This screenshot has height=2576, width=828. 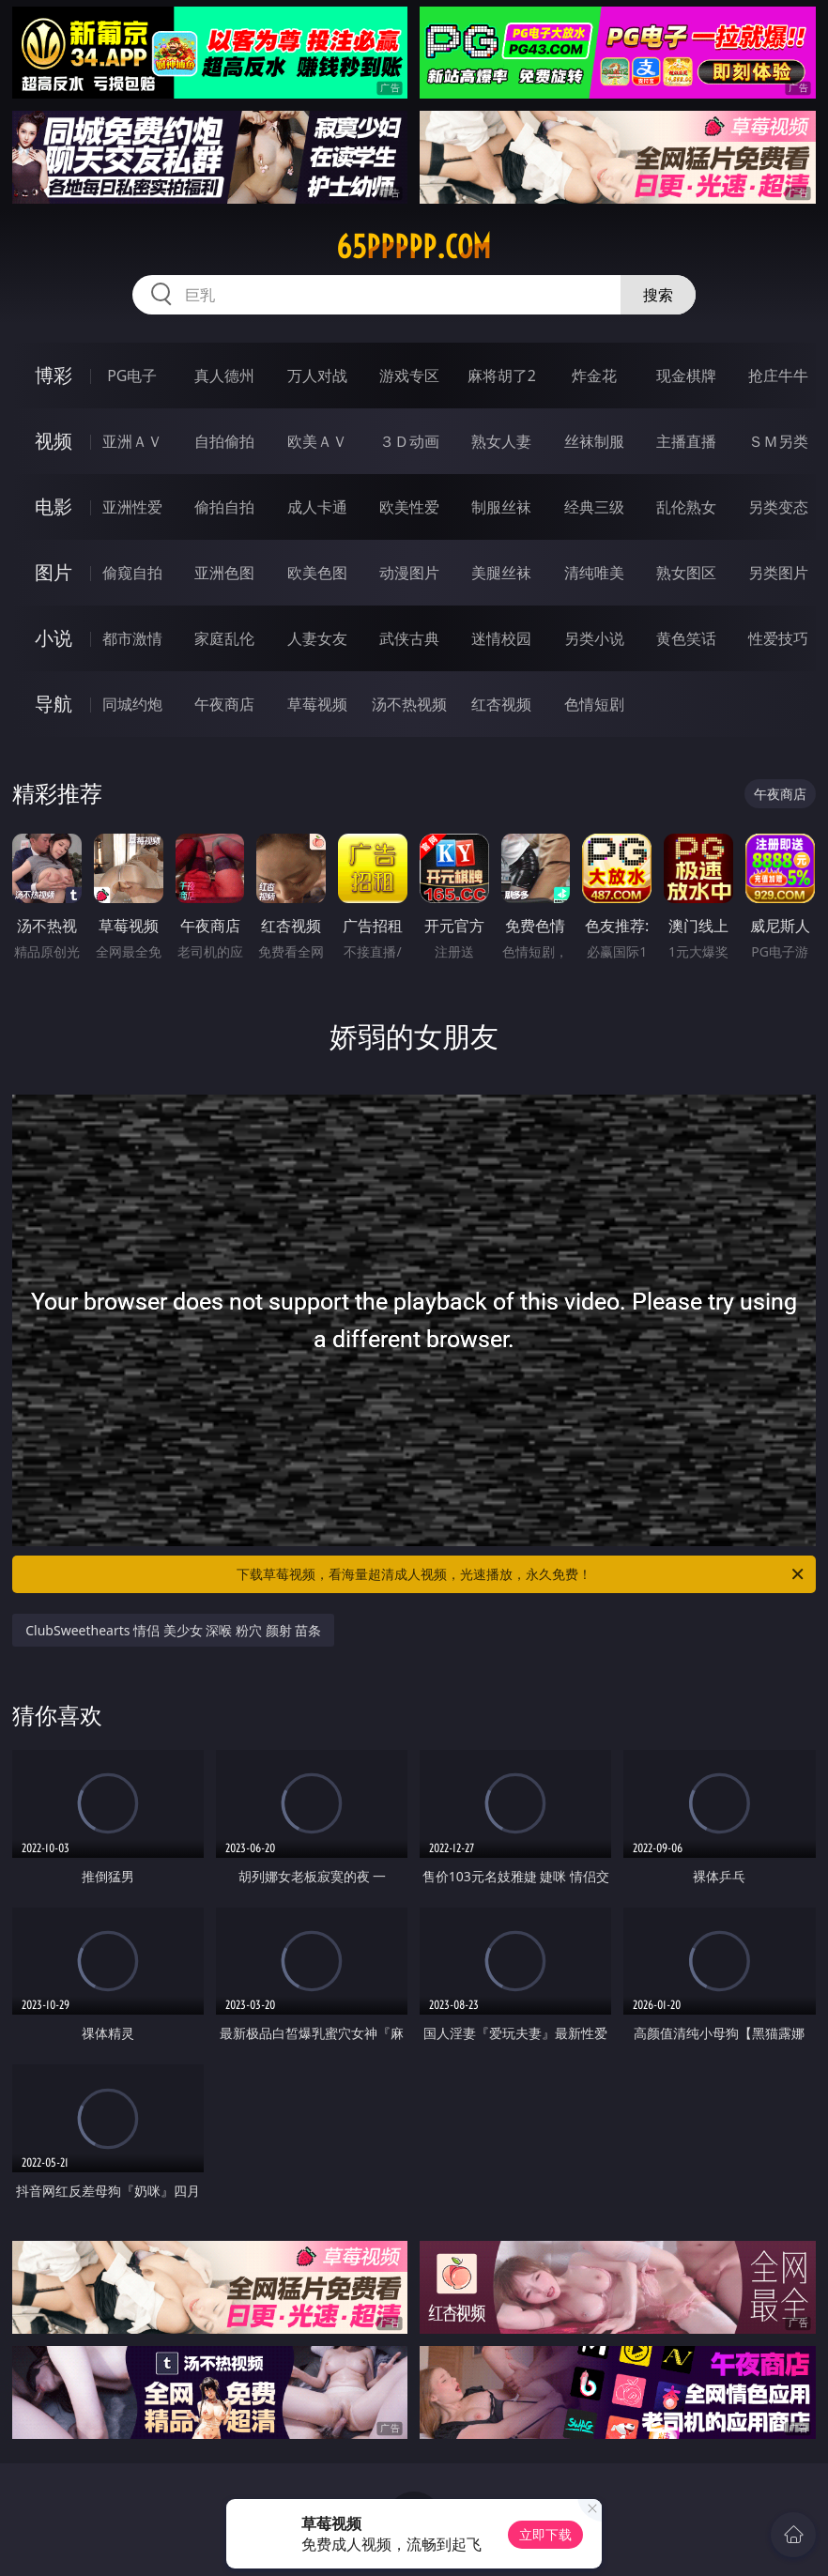 I want to click on 现金棋牌, so click(x=686, y=375).